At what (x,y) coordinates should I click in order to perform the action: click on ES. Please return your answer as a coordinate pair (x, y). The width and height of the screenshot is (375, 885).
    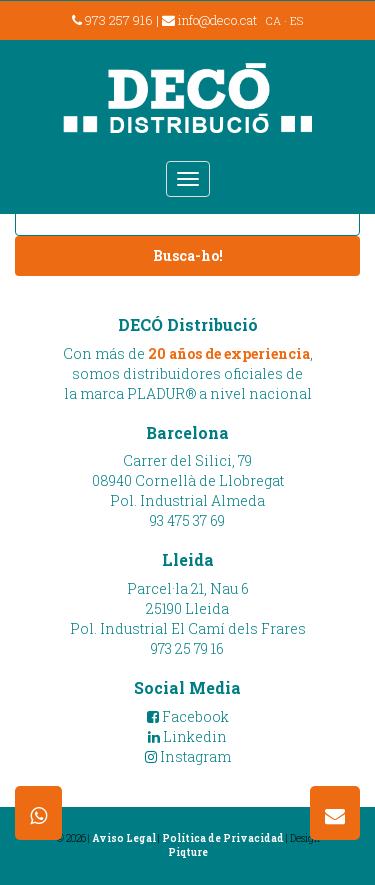
    Looking at the image, I should click on (296, 20).